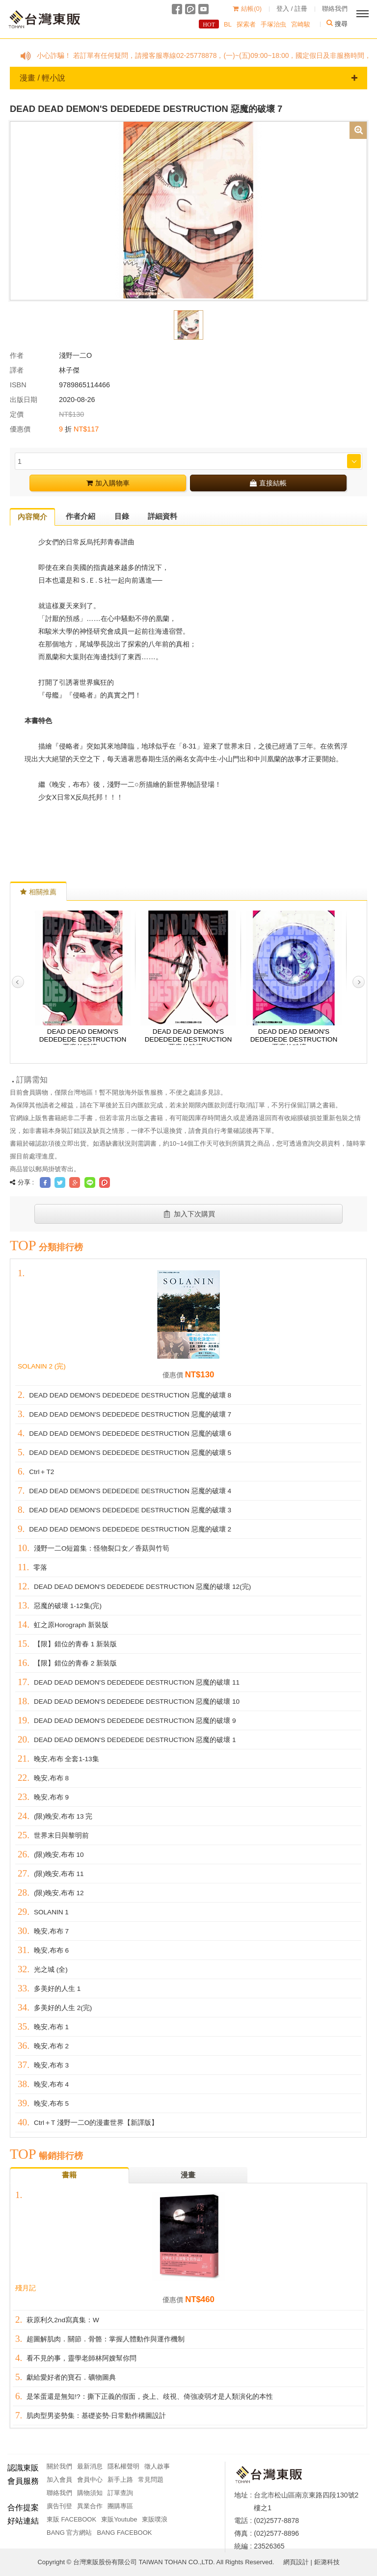 This screenshot has width=377, height=2576. What do you see at coordinates (188, 1213) in the screenshot?
I see `加入下次購買` at bounding box center [188, 1213].